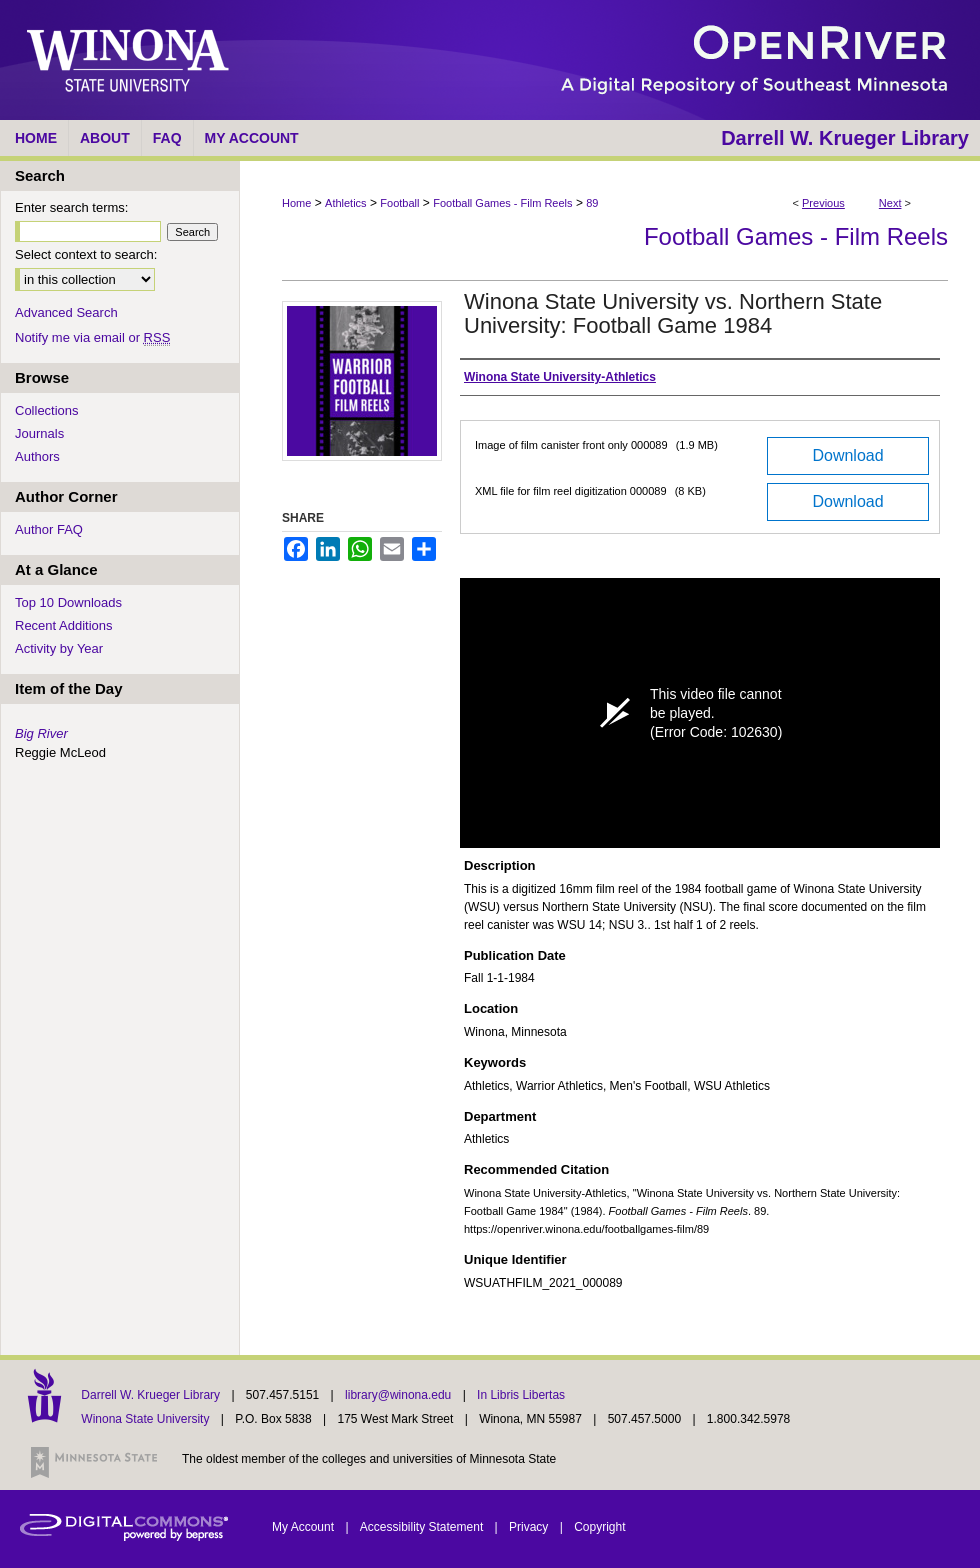 The width and height of the screenshot is (980, 1568). Describe the element at coordinates (68, 602) in the screenshot. I see `Top 10 Downloads` at that location.